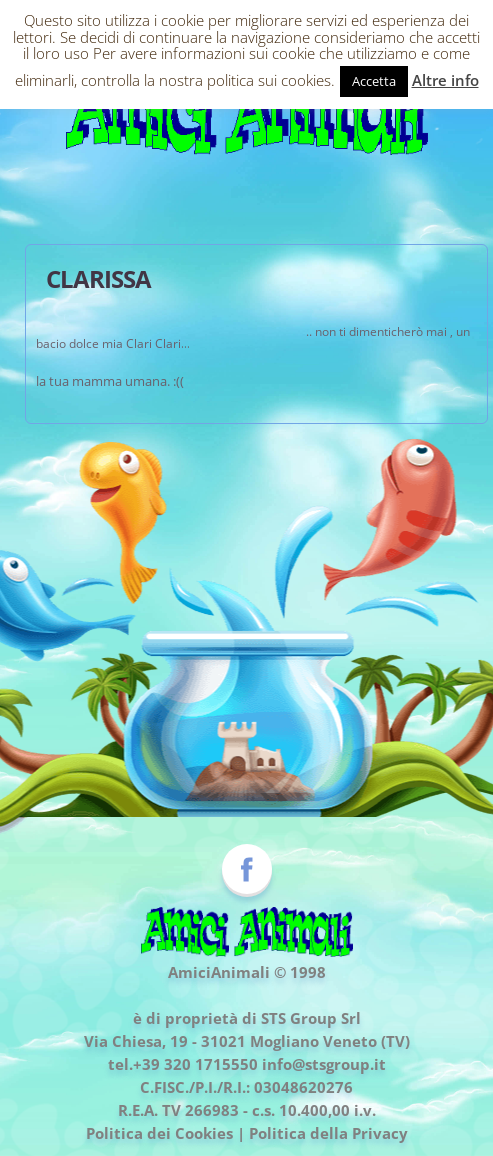 This screenshot has height=1156, width=493. Describe the element at coordinates (159, 1133) in the screenshot. I see `Politica dei Cookies` at that location.